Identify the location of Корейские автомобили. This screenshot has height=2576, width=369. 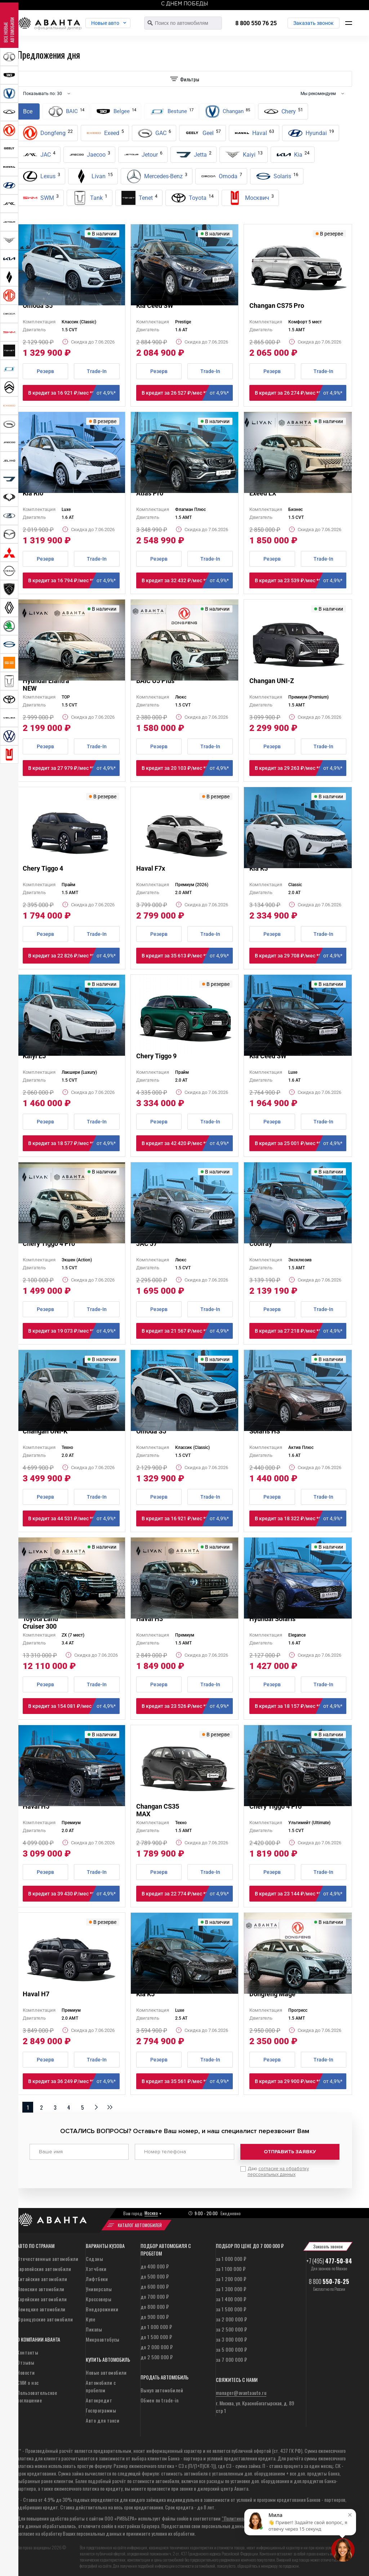
(42, 2295).